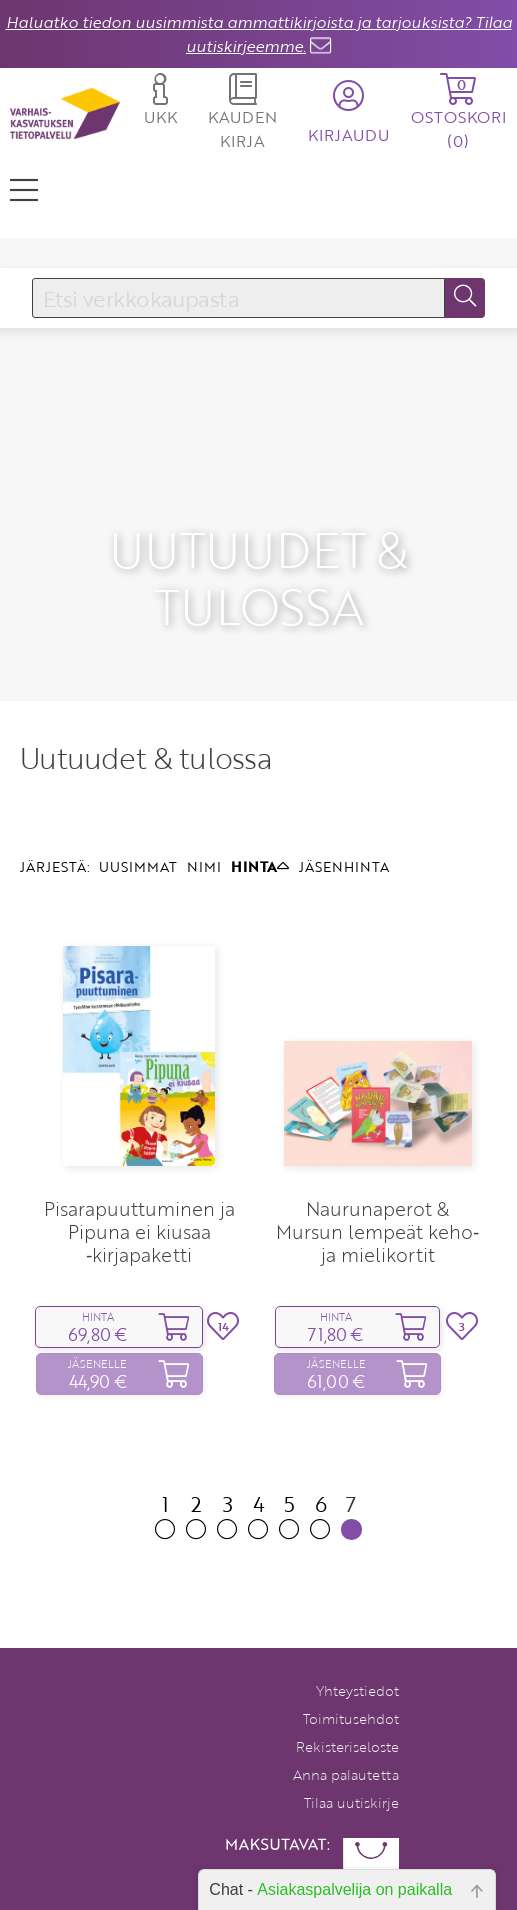 This screenshot has width=517, height=1910. What do you see at coordinates (346, 1724) in the screenshot?
I see `Anna palautetta` at bounding box center [346, 1724].